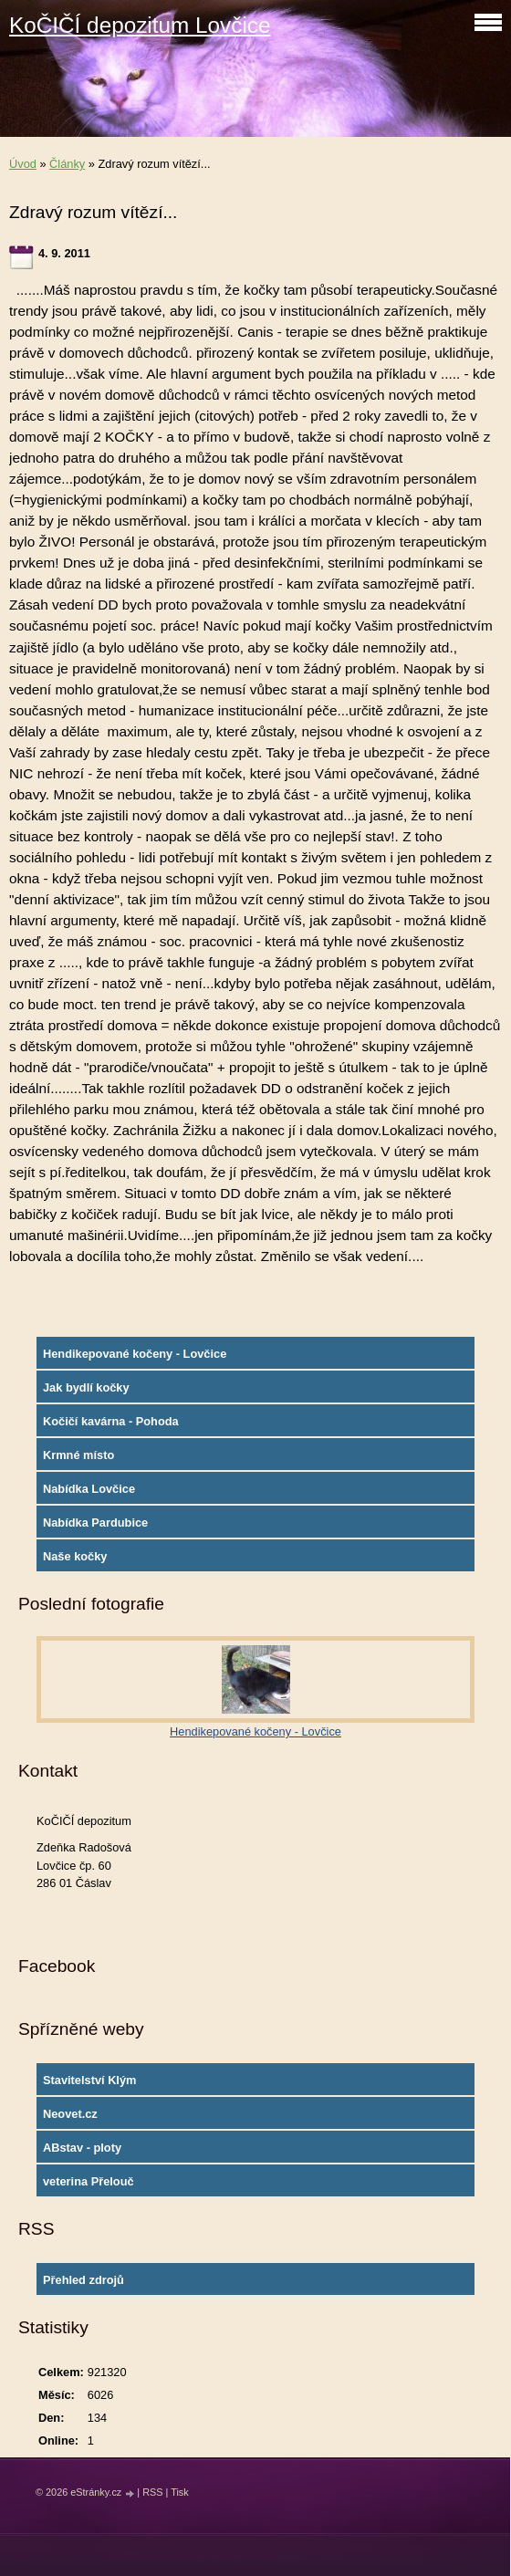 The width and height of the screenshot is (511, 2576). I want to click on Naše kočky, so click(75, 1556).